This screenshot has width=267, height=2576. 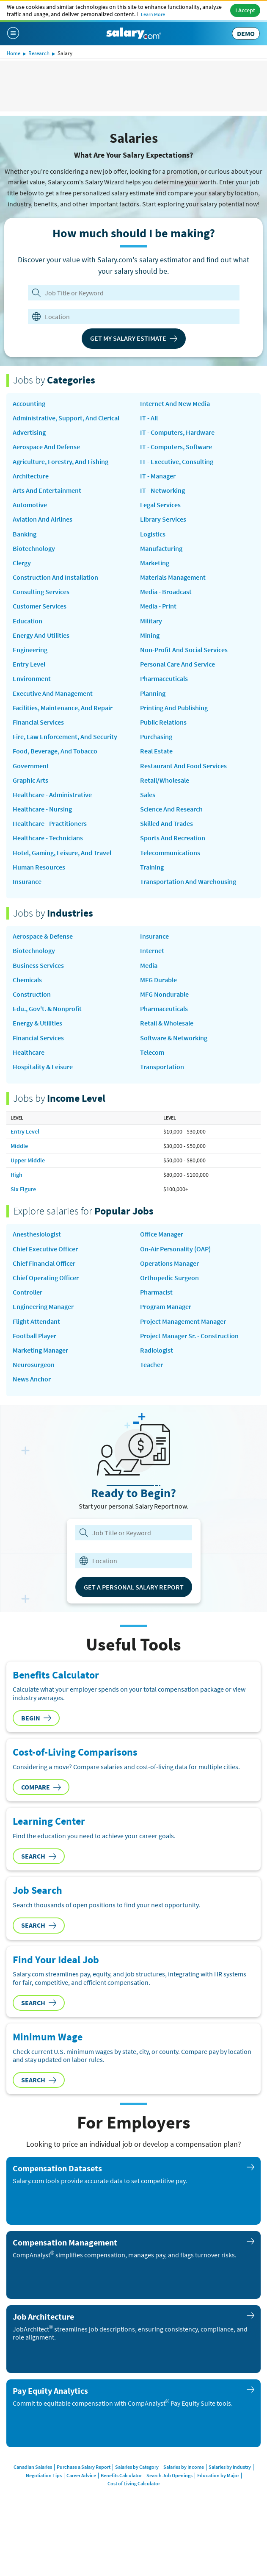 What do you see at coordinates (30, 780) in the screenshot?
I see `Graphic Arts` at bounding box center [30, 780].